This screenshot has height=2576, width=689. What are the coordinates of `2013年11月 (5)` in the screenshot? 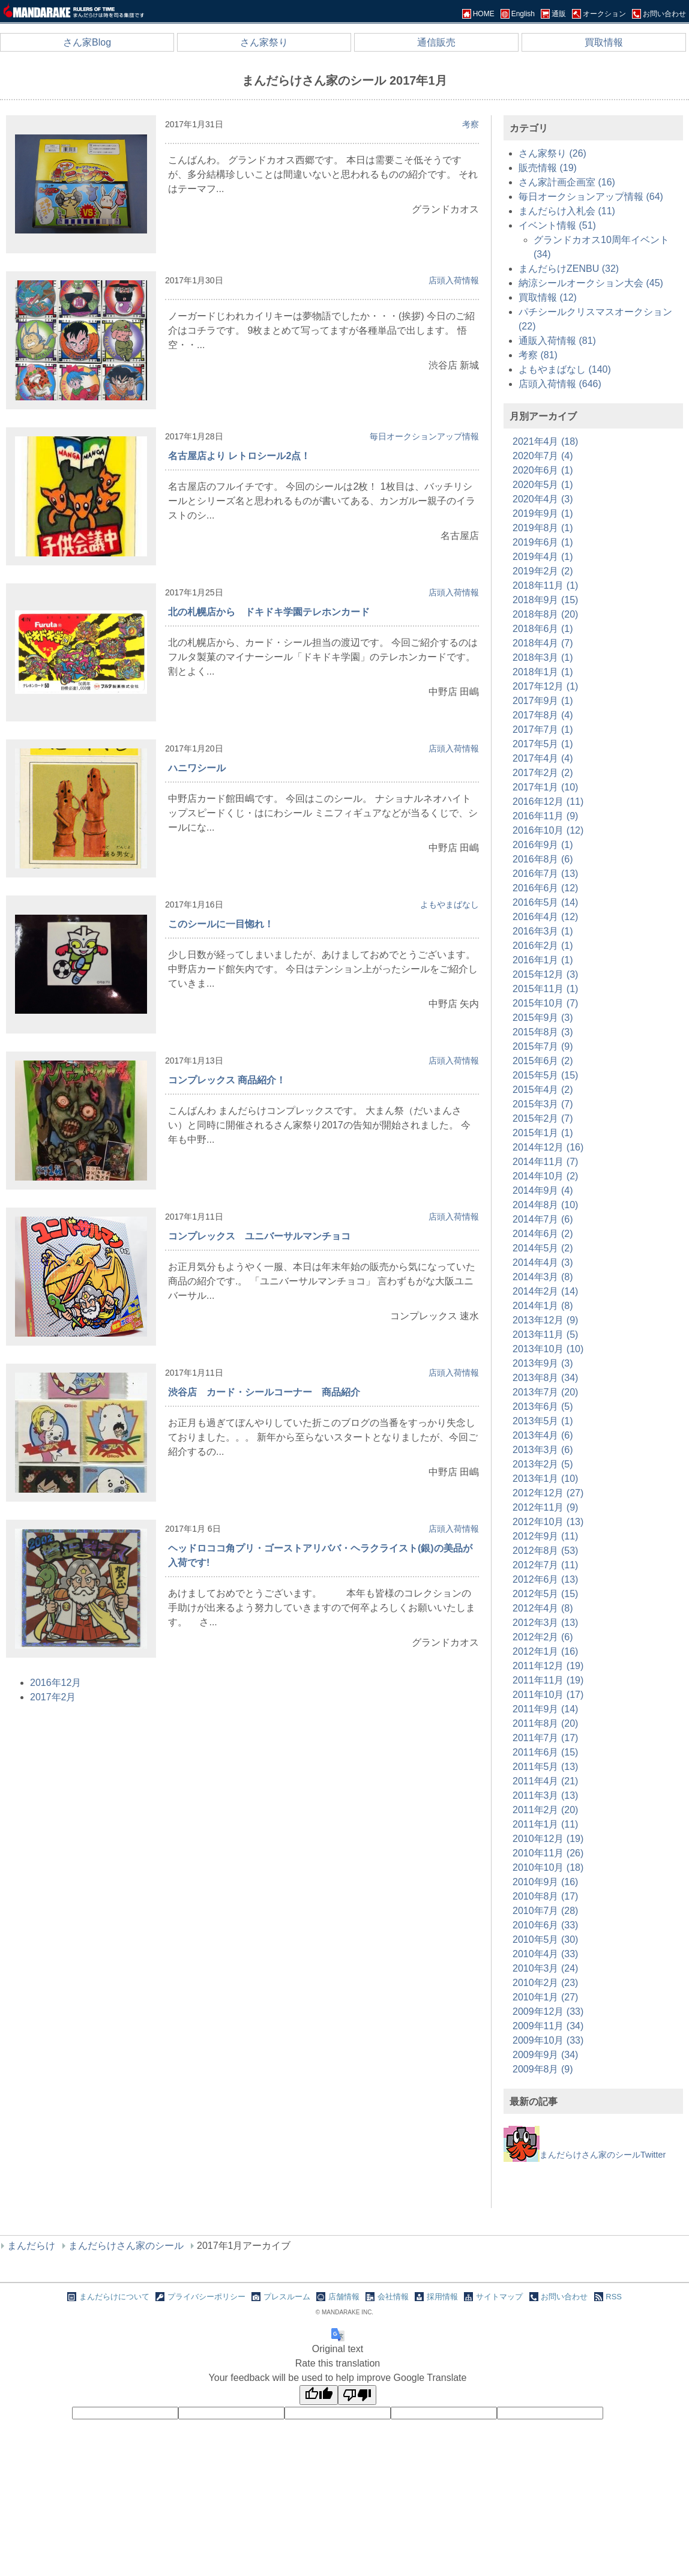 It's located at (545, 1334).